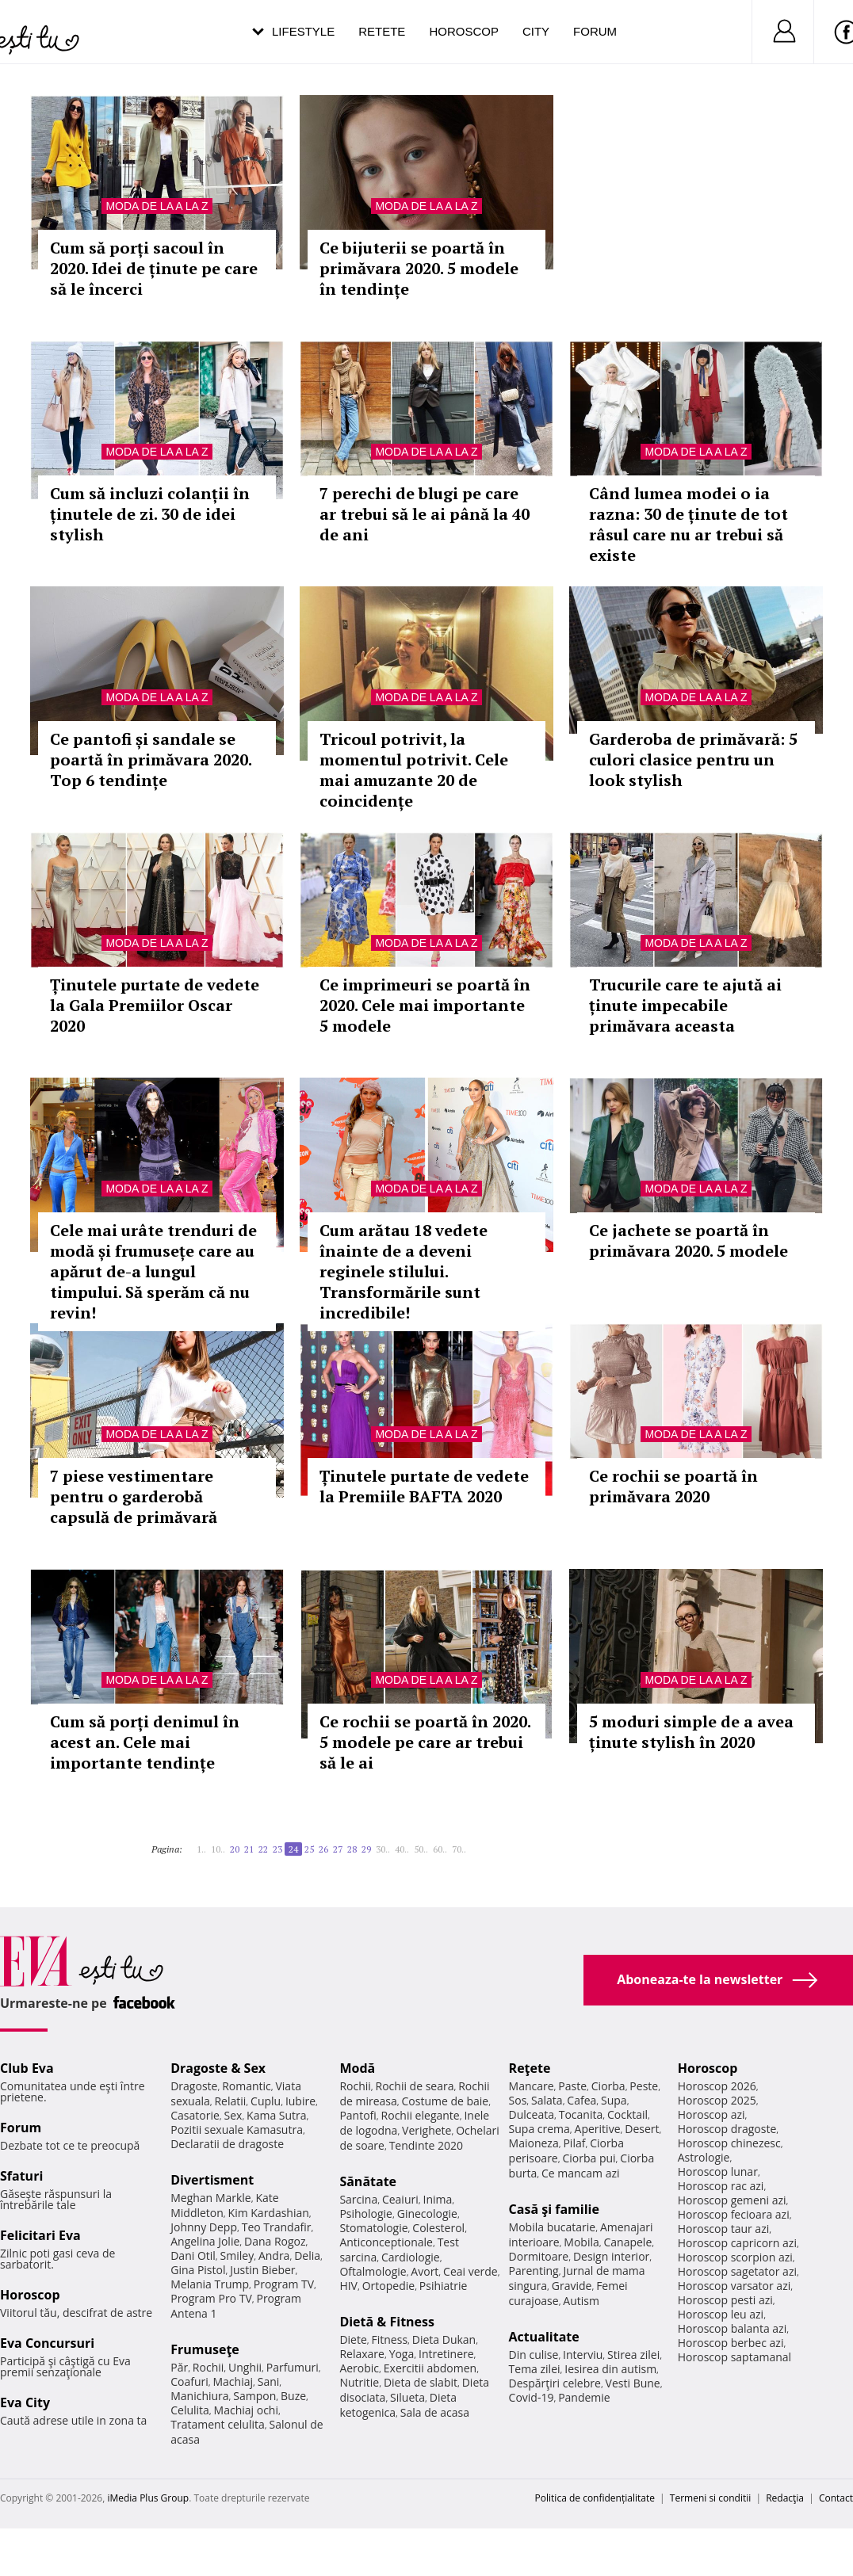 This screenshot has height=2576, width=853. What do you see at coordinates (203, 2226) in the screenshot?
I see `Johnny Depp` at bounding box center [203, 2226].